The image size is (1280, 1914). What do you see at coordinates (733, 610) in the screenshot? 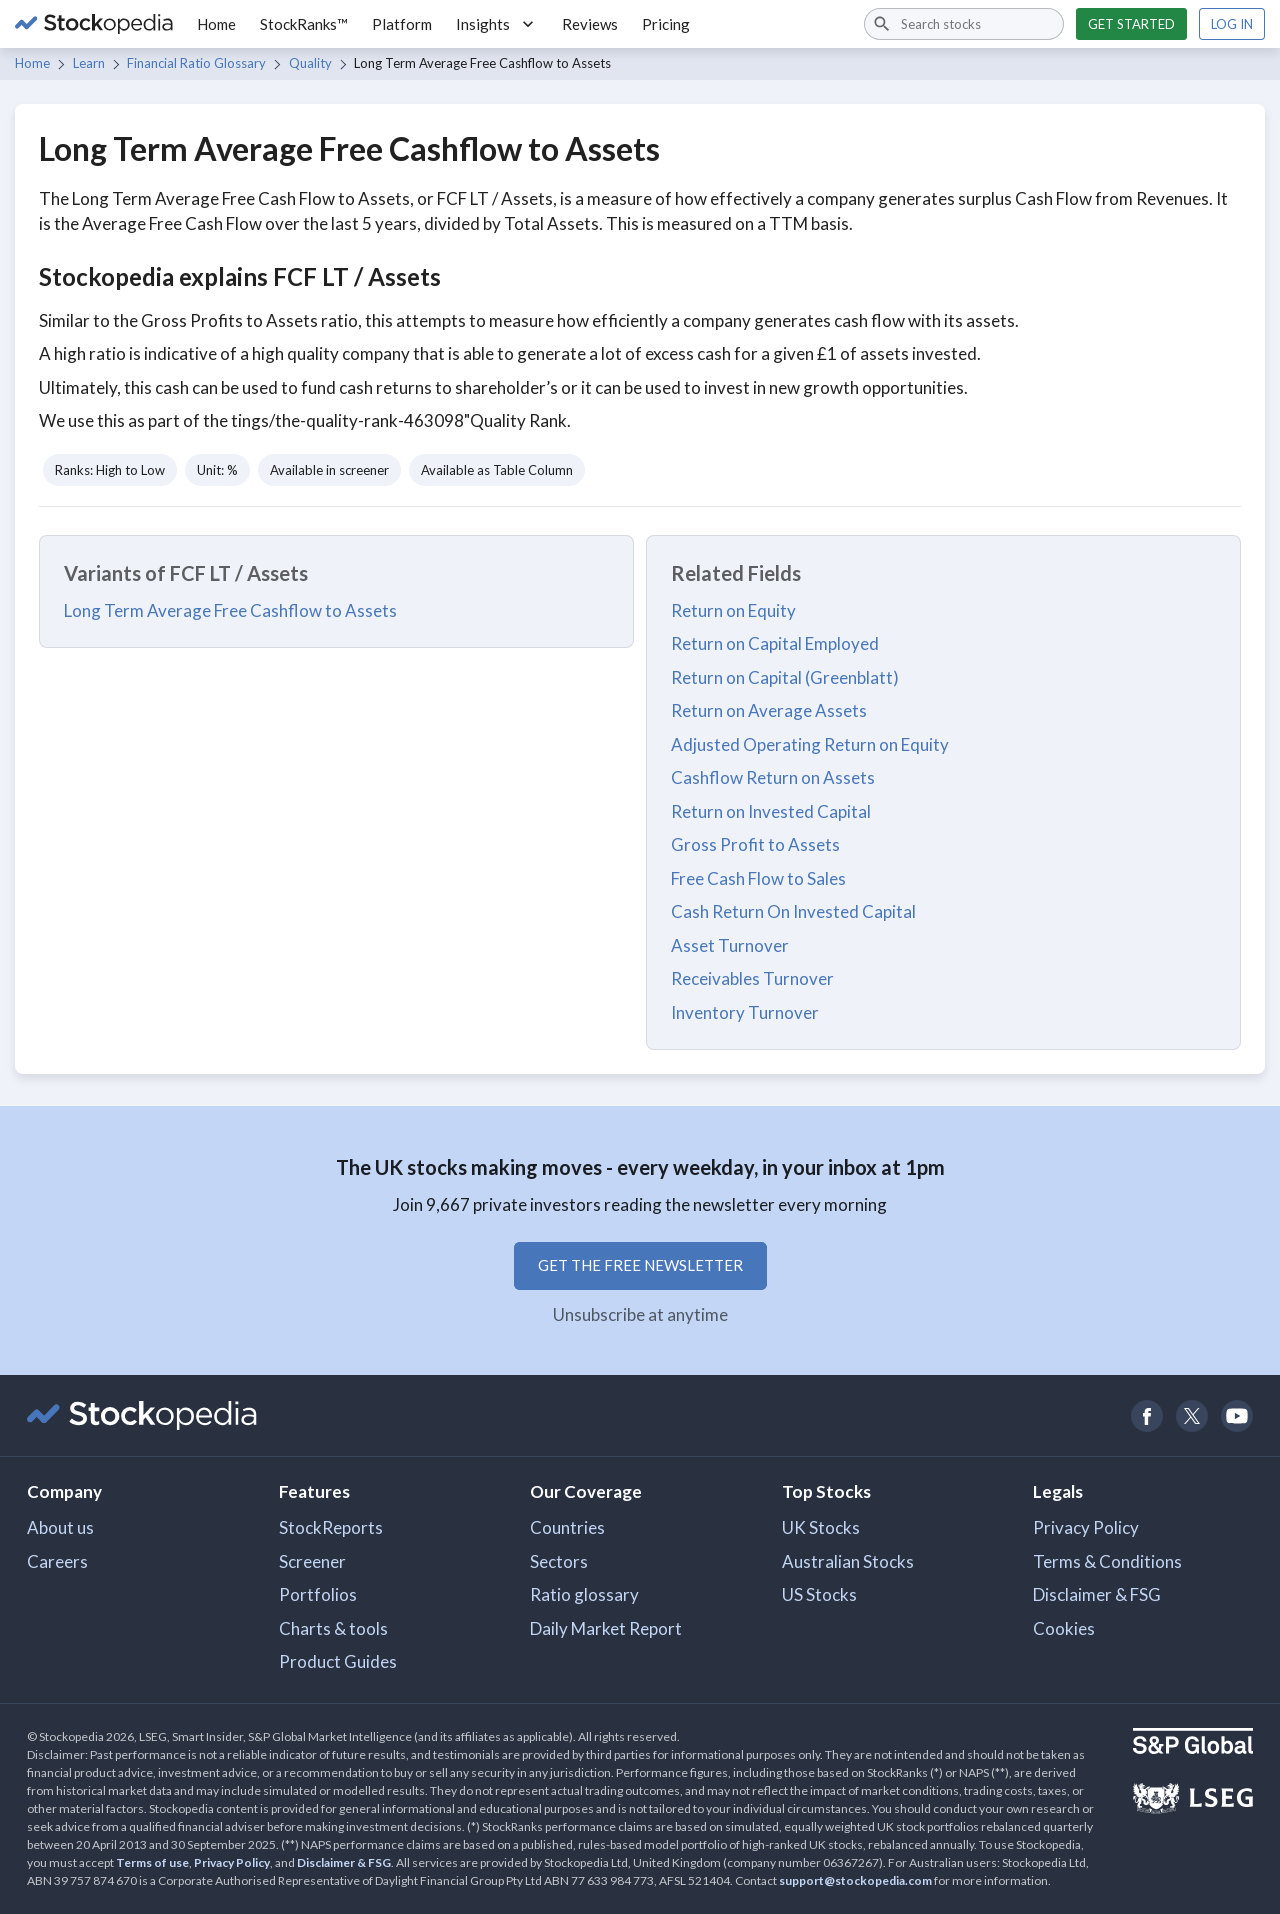
I see `Return on Equity` at bounding box center [733, 610].